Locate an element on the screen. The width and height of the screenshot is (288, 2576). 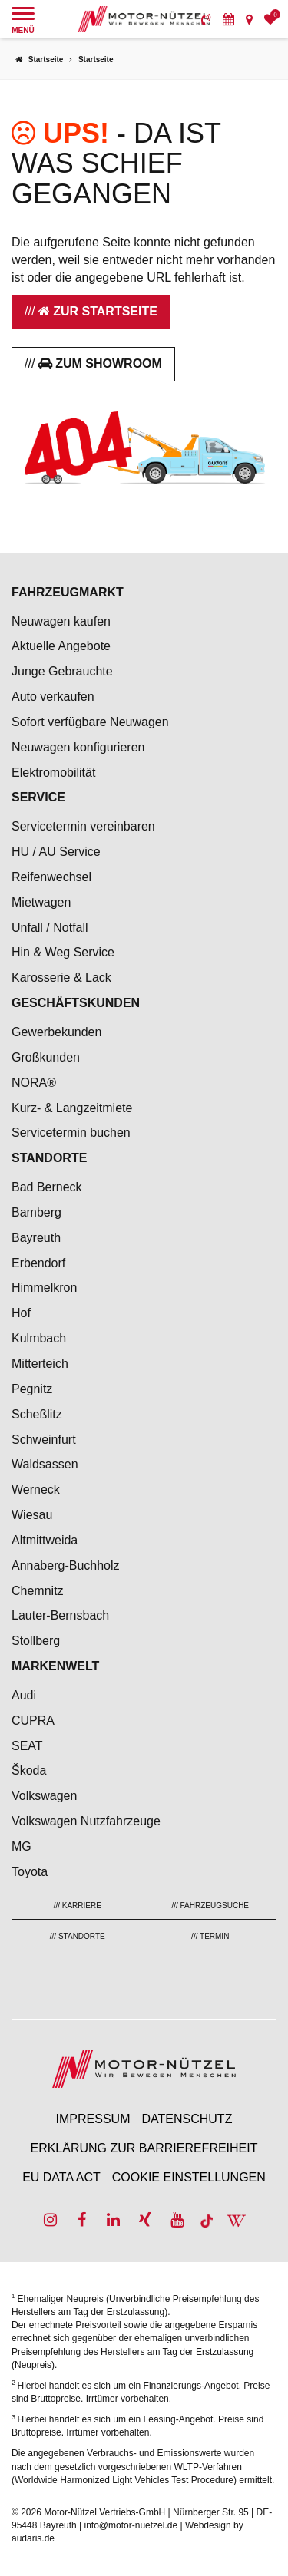
Altmittweida [menuitem] is located at coordinates (45, 1540).